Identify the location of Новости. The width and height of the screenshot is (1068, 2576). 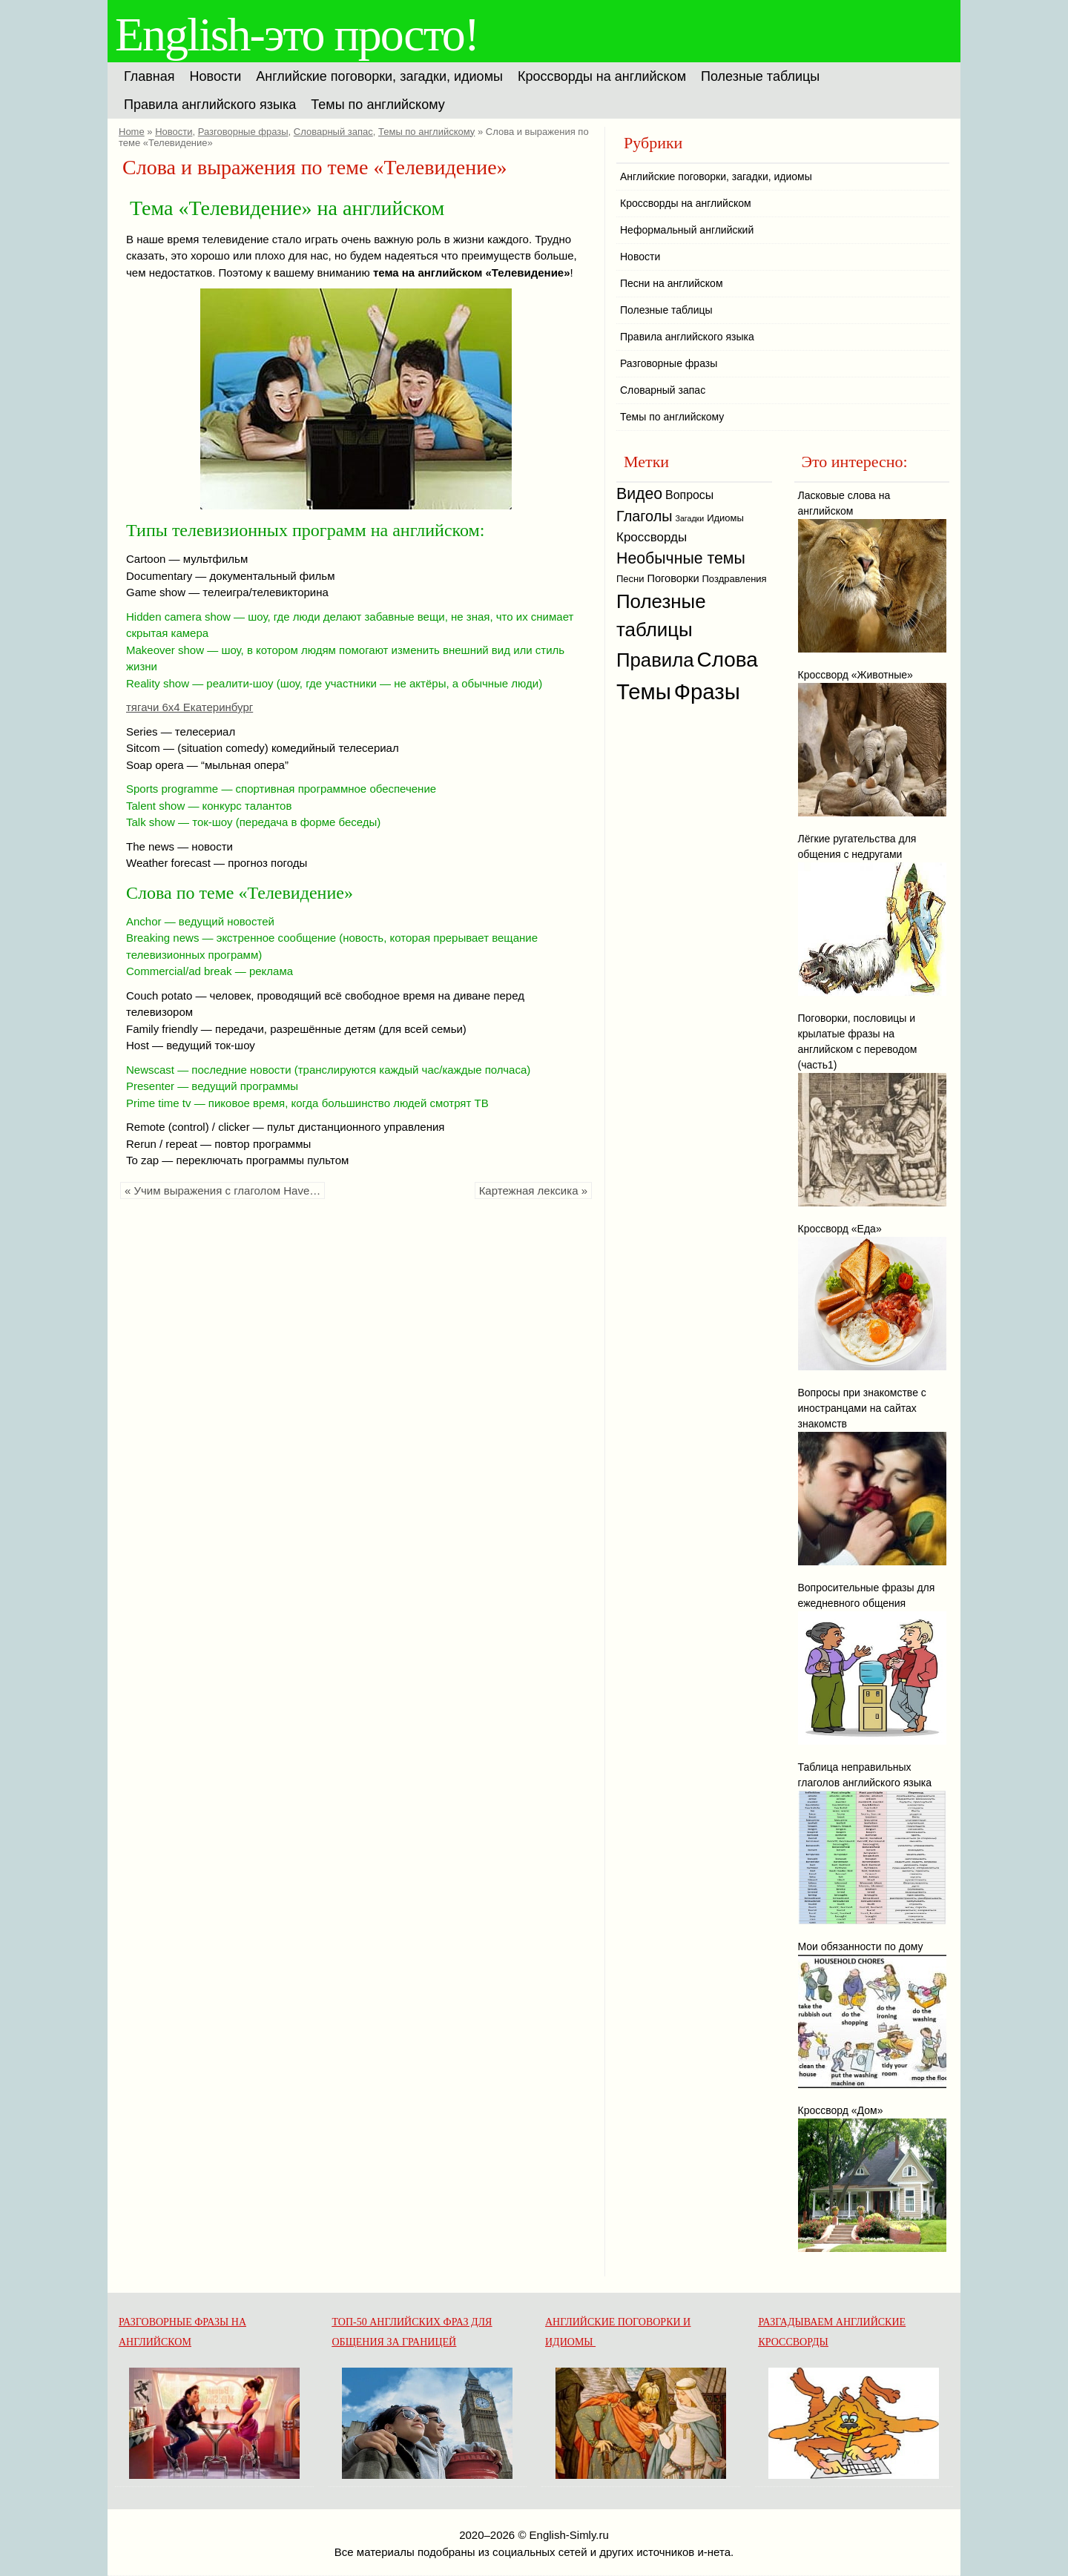
(216, 76).